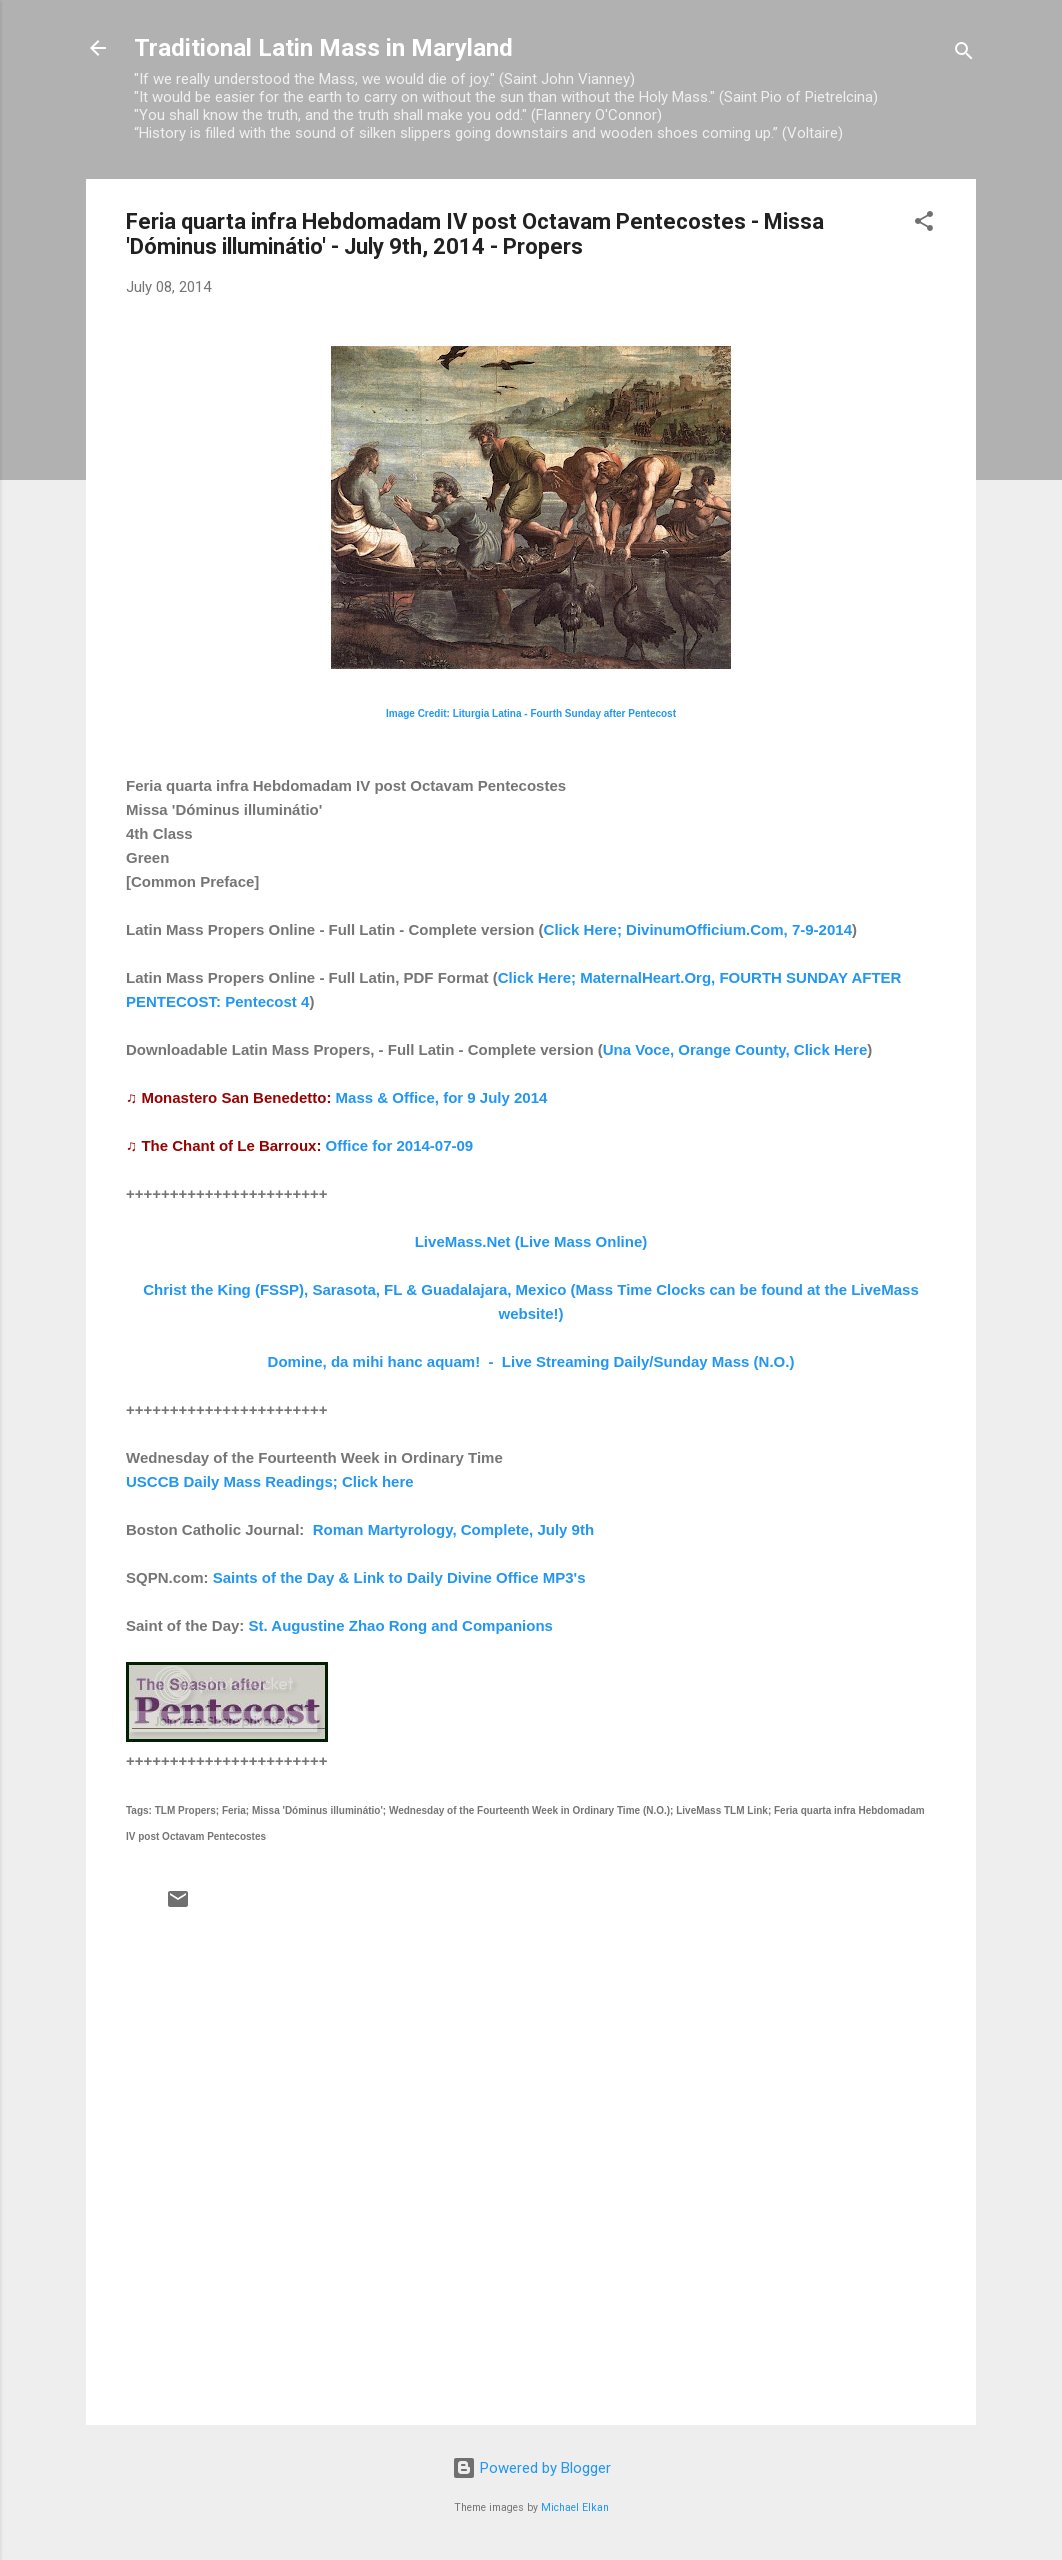  What do you see at coordinates (453, 1529) in the screenshot?
I see `Roman Martyrology, Complete, July 9th` at bounding box center [453, 1529].